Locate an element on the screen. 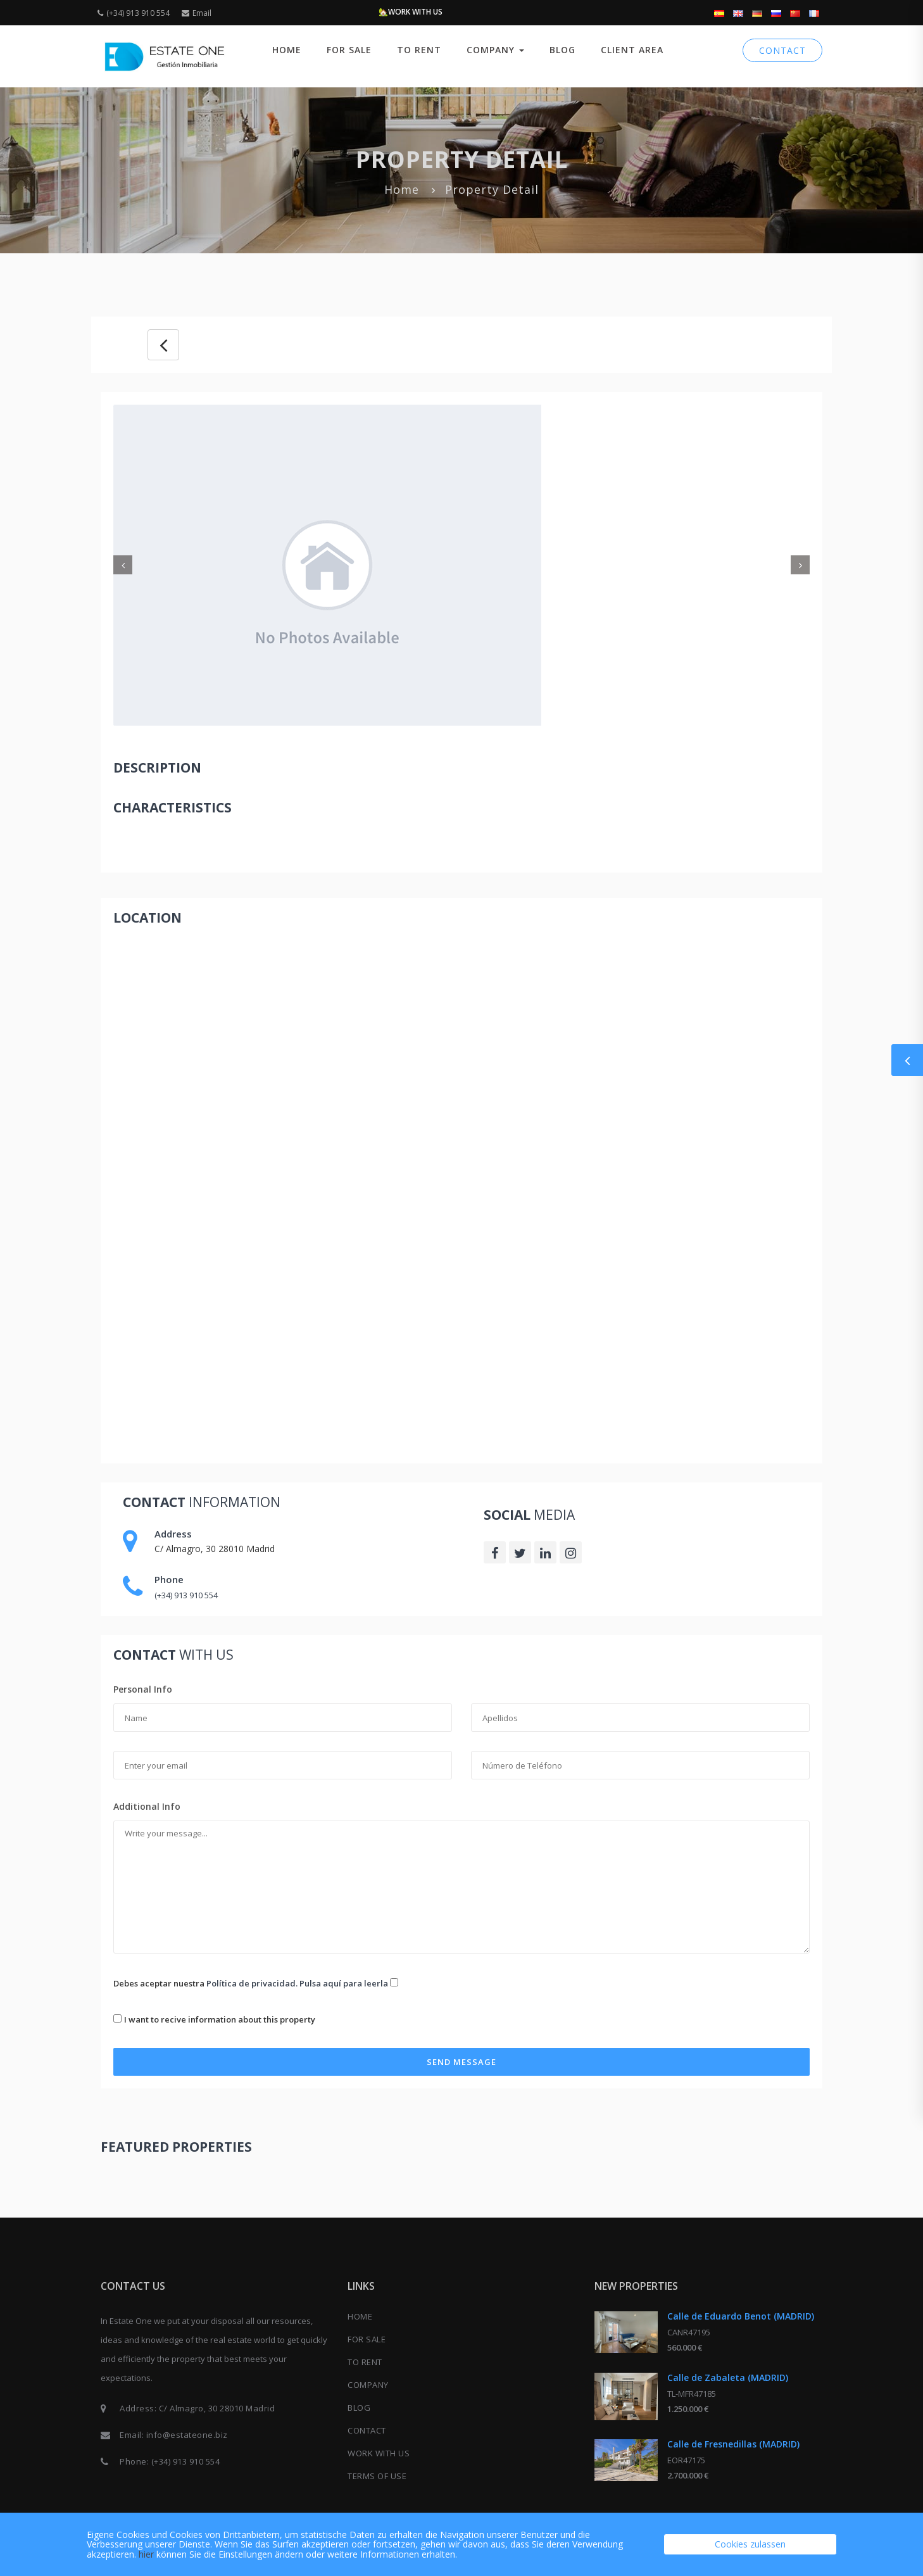  CONTACT is located at coordinates (782, 50).